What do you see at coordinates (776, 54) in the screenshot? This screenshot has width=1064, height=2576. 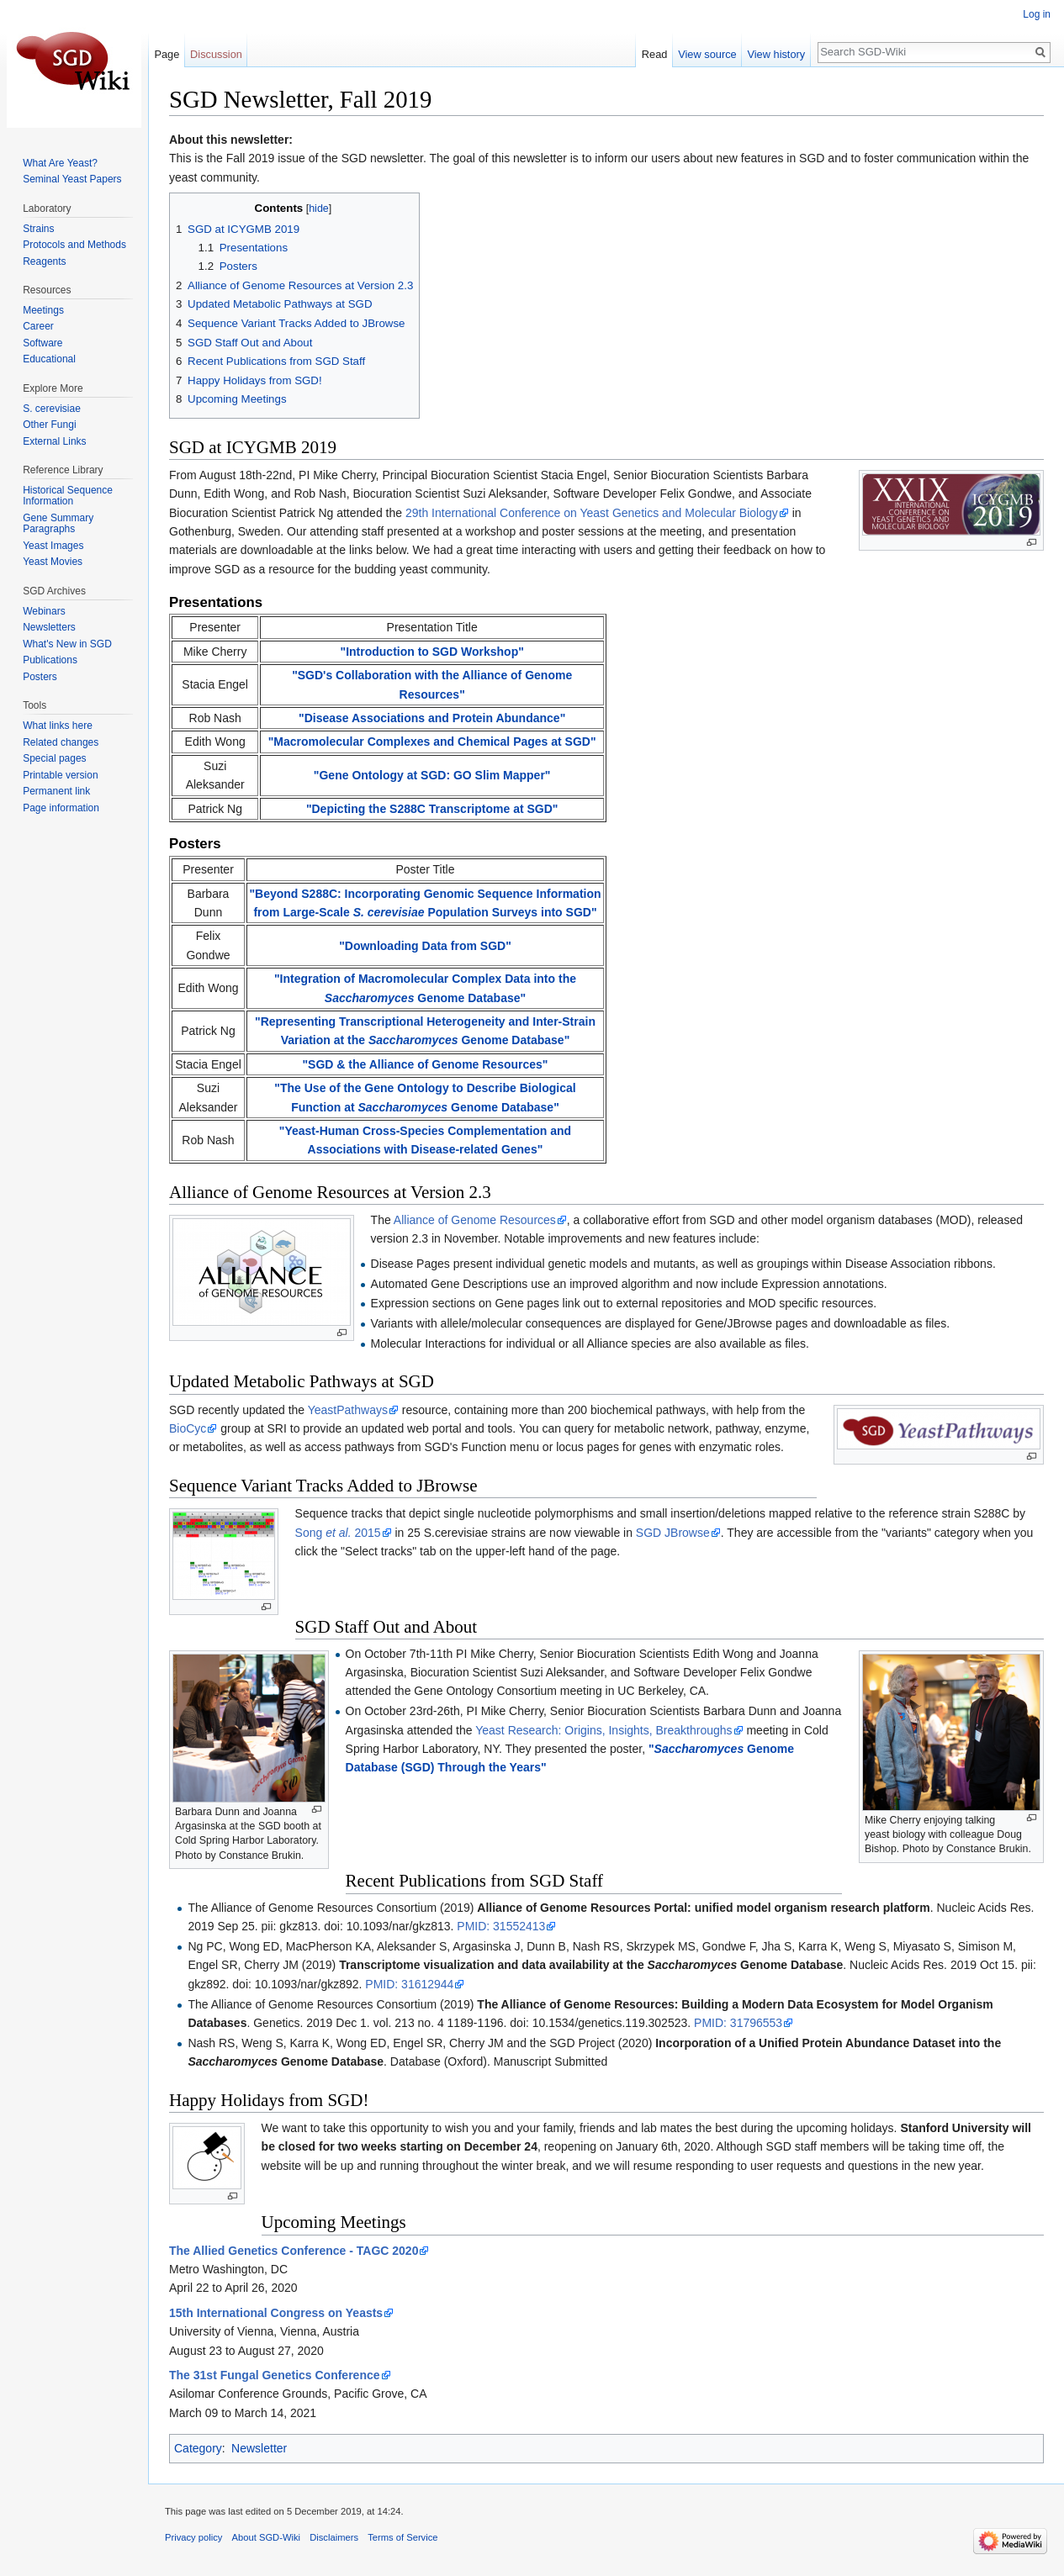 I see `View history` at bounding box center [776, 54].